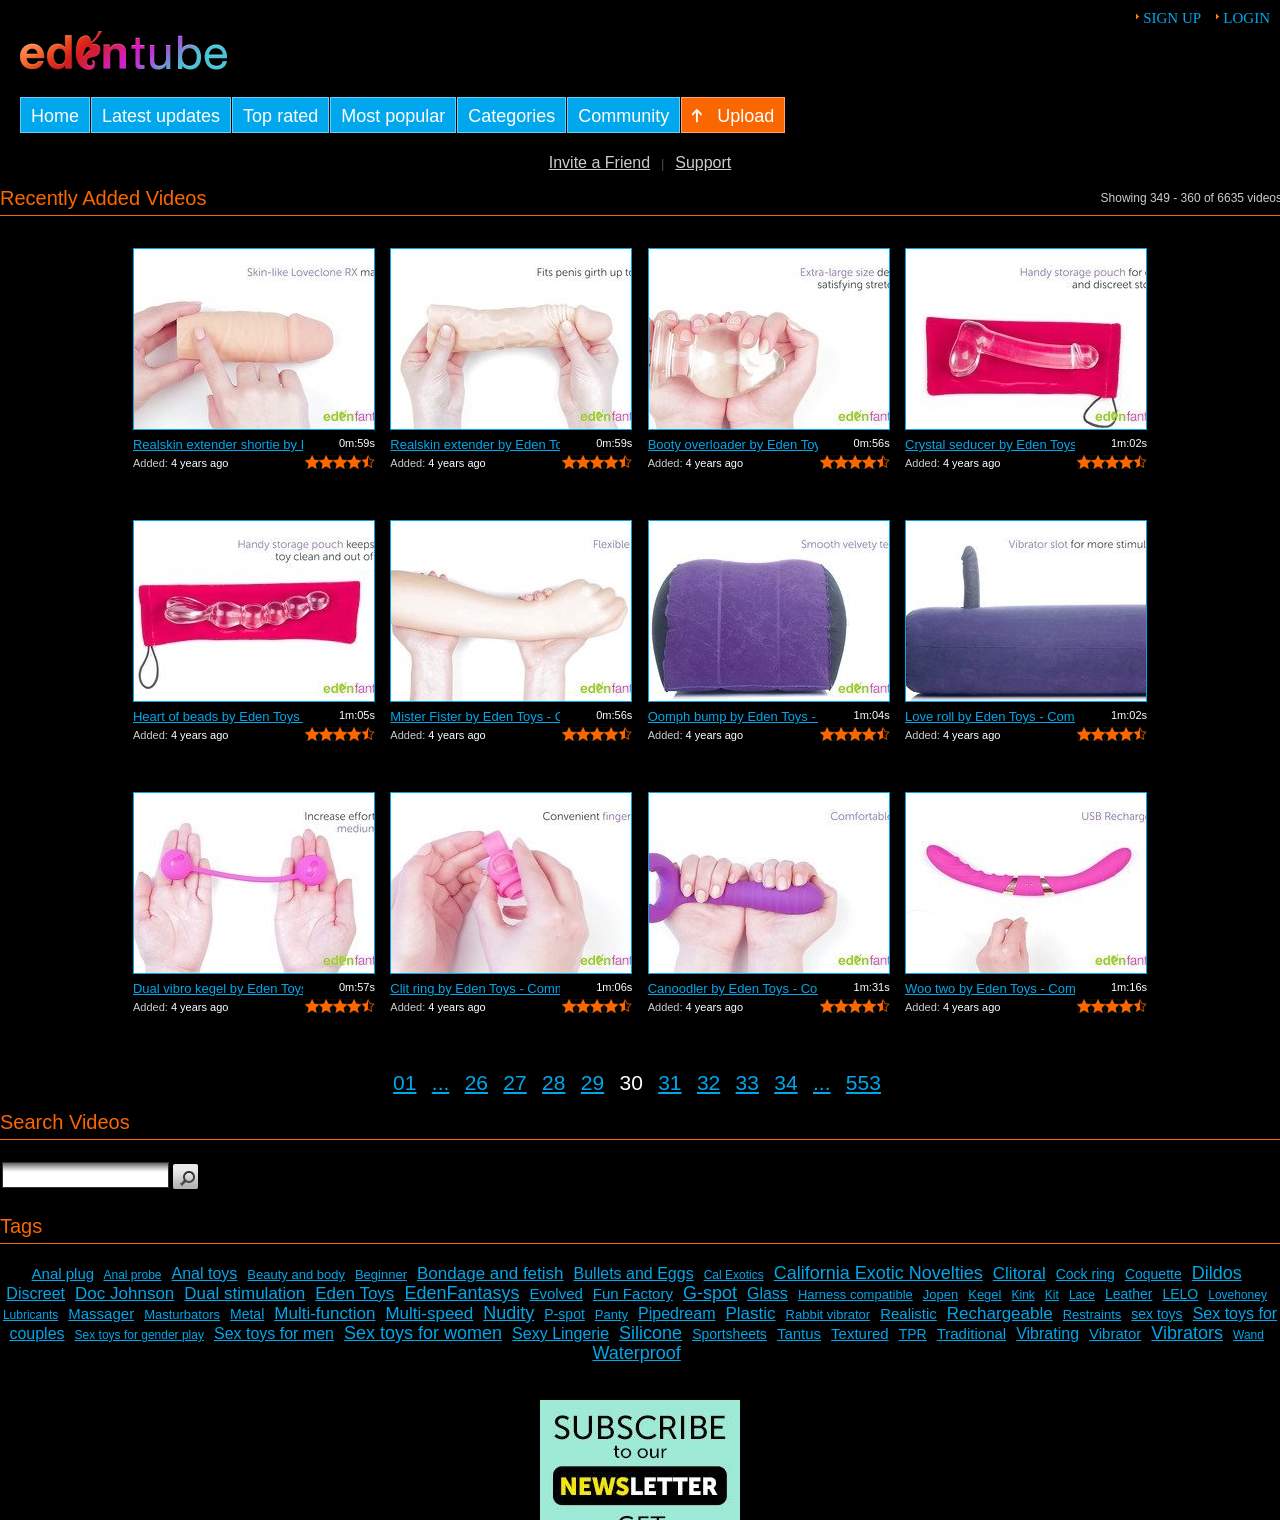  Describe the element at coordinates (733, 444) in the screenshot. I see `Booty overloader by Eden Toys - Commer...` at that location.